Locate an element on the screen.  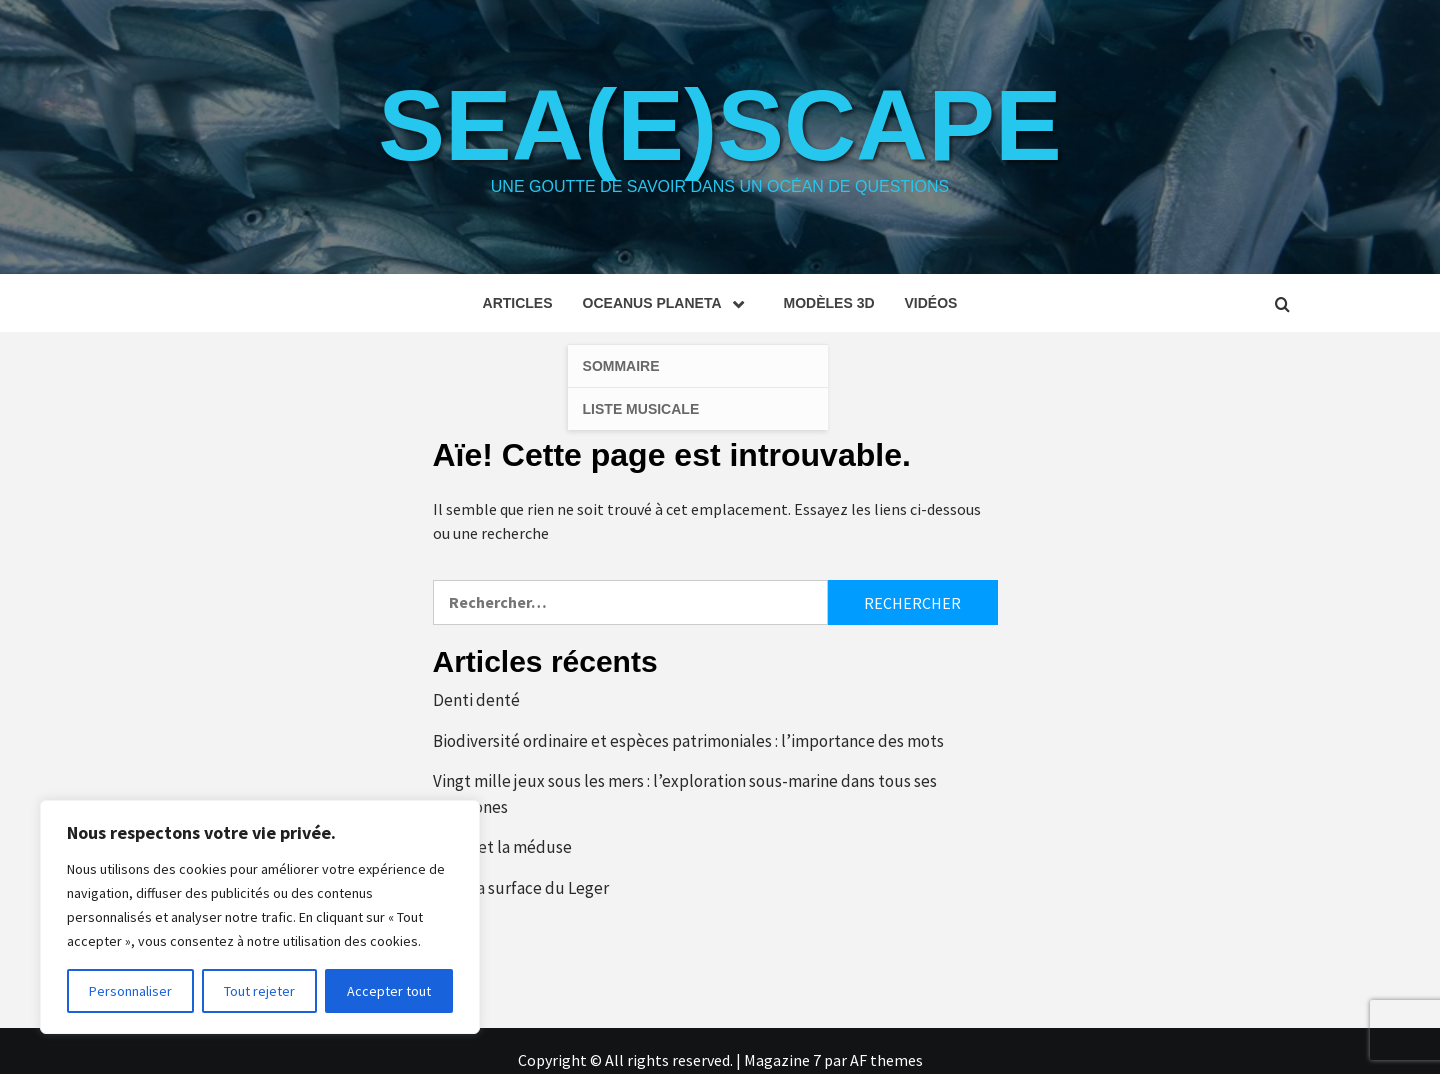
Magazine 7 is located at coordinates (782, 1060).